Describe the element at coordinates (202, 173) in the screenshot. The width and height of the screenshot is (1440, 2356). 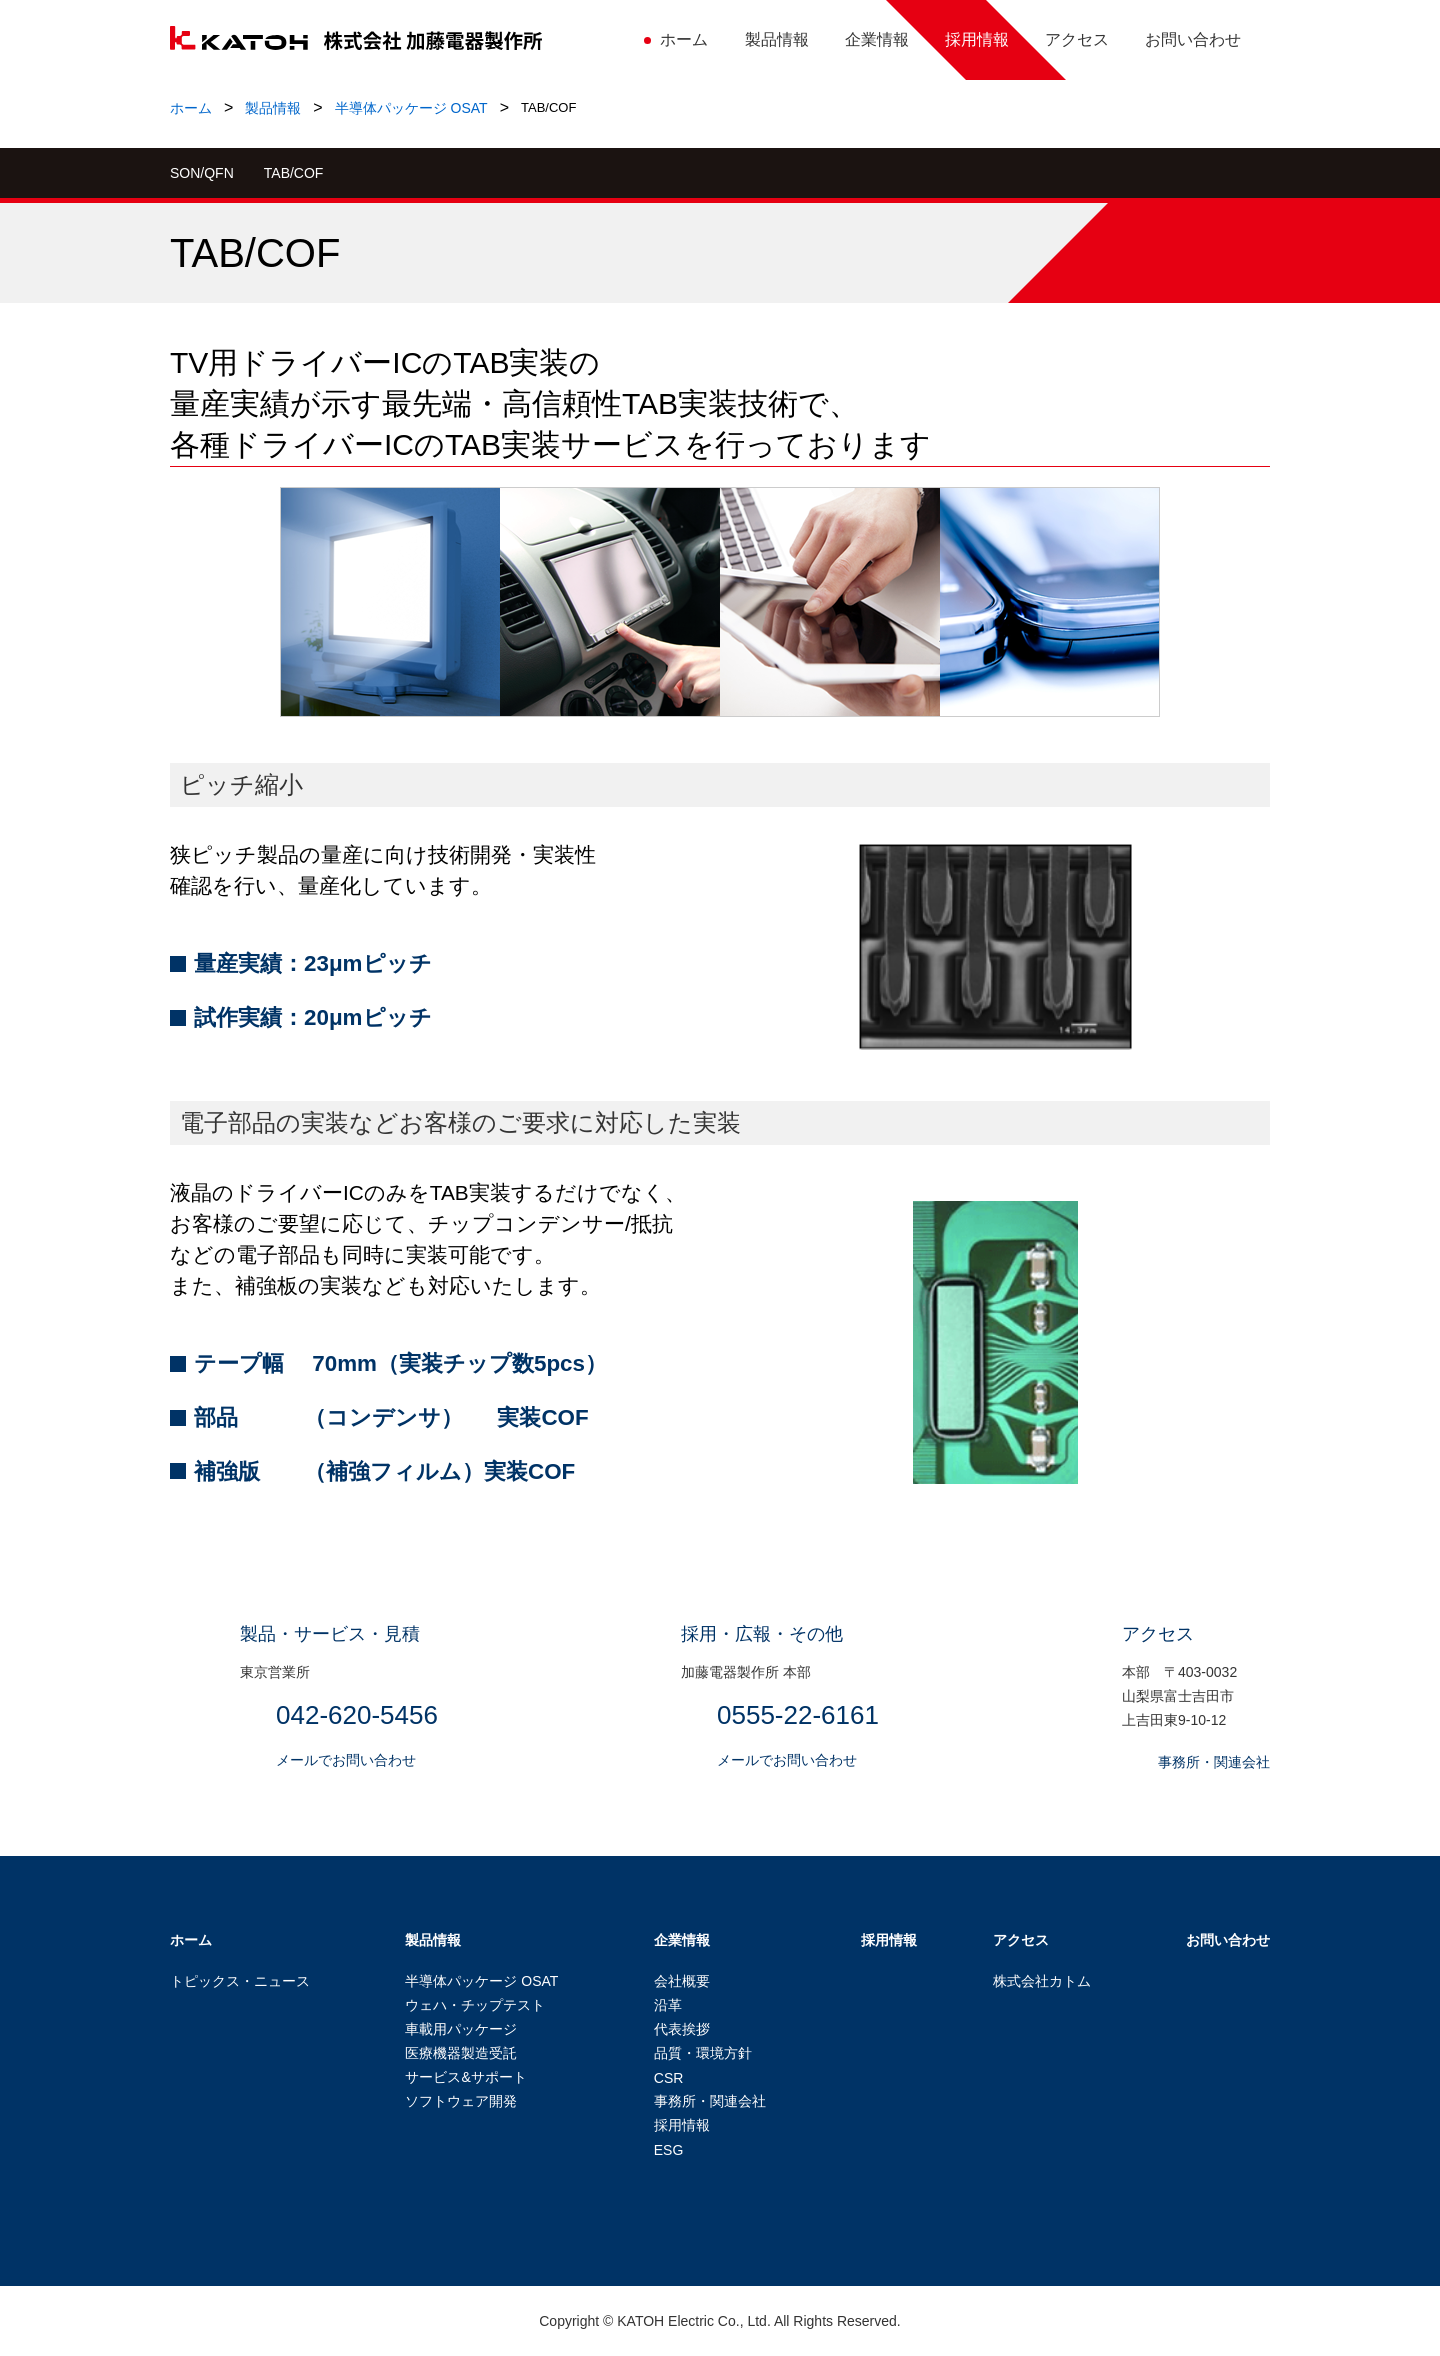
I see `SON/QFN` at that location.